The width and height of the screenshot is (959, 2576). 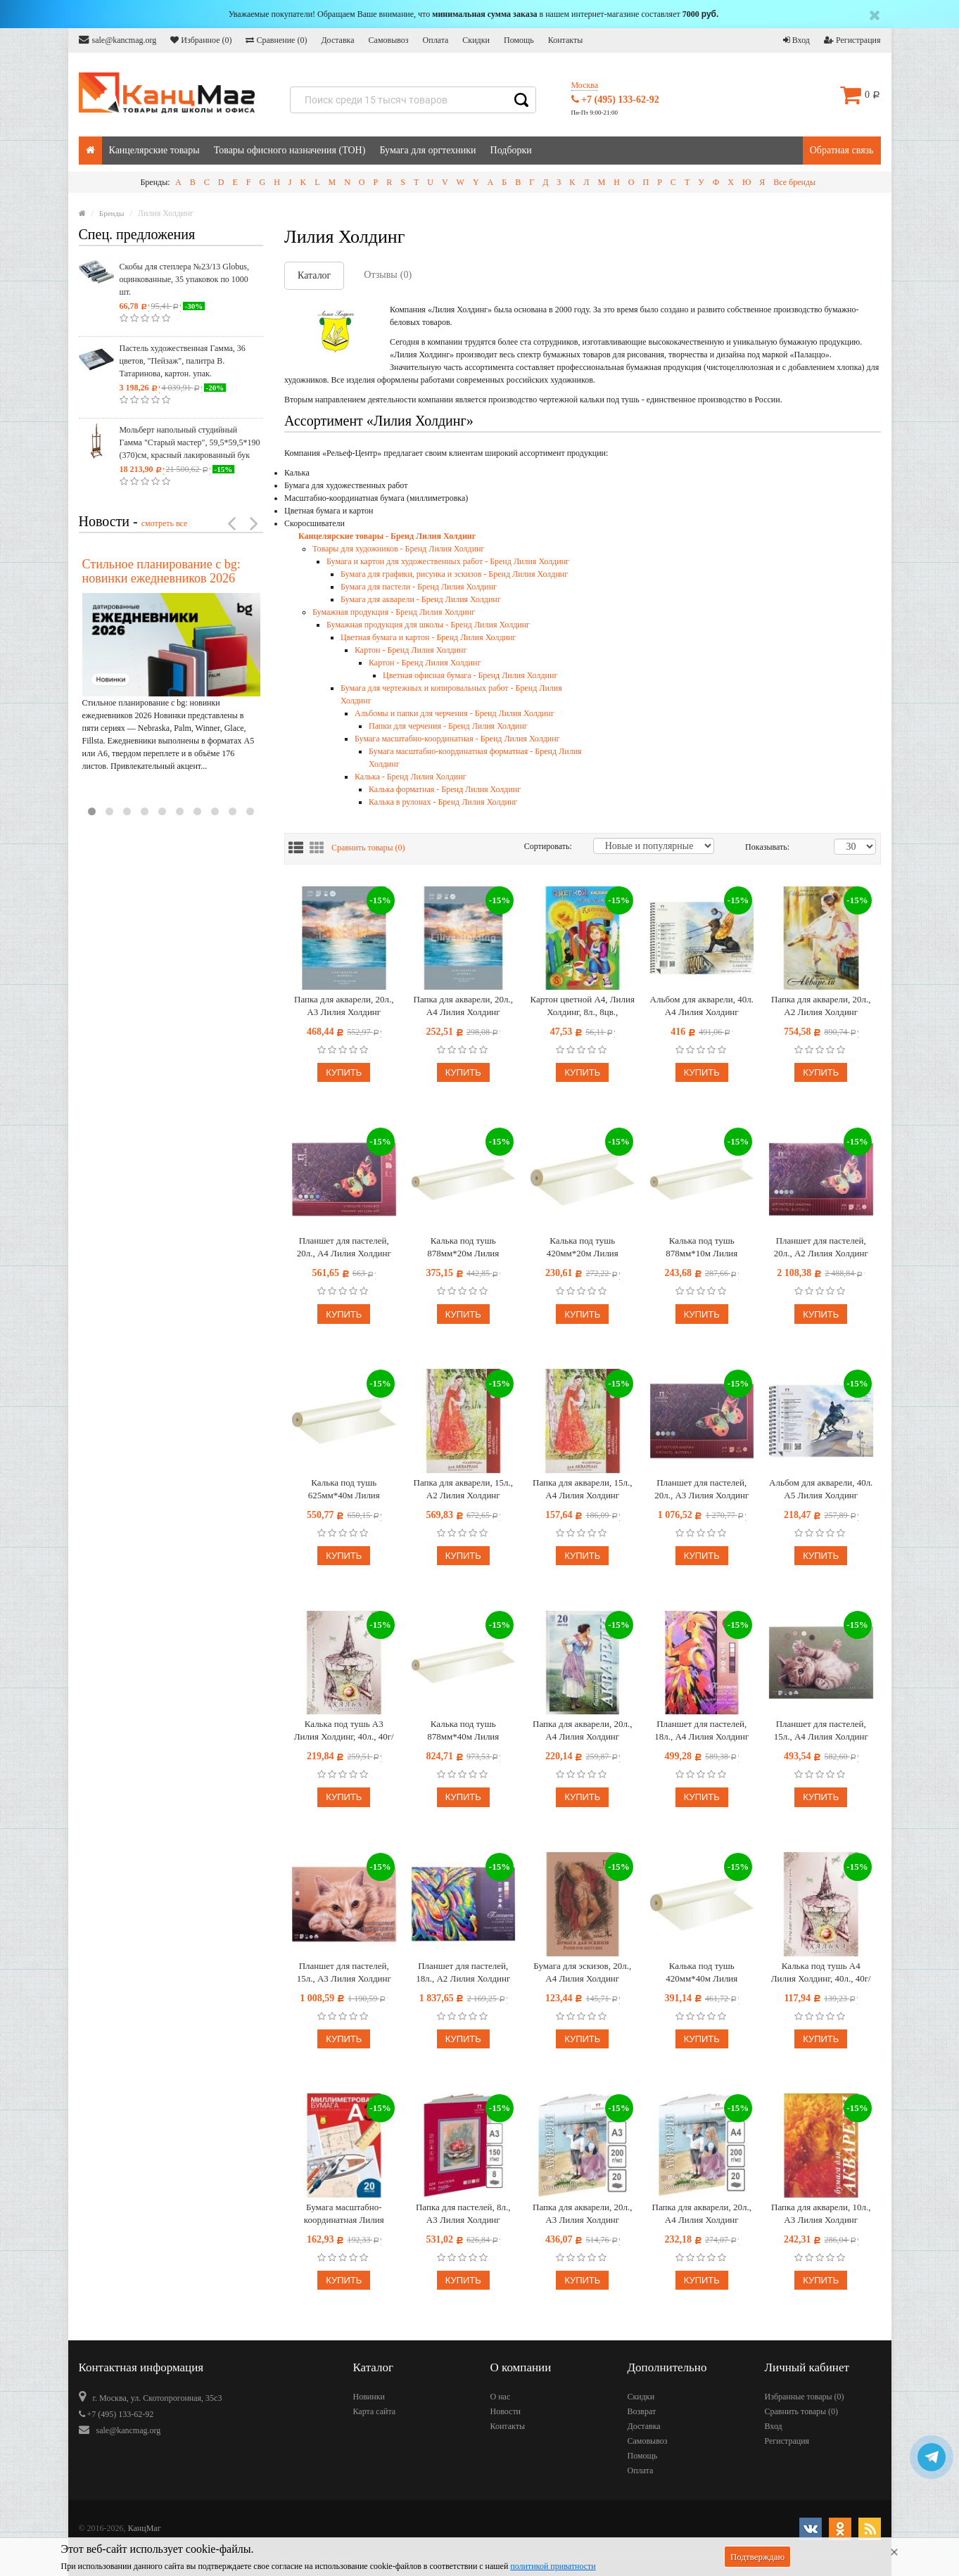 I want to click on О нас, so click(x=500, y=2397).